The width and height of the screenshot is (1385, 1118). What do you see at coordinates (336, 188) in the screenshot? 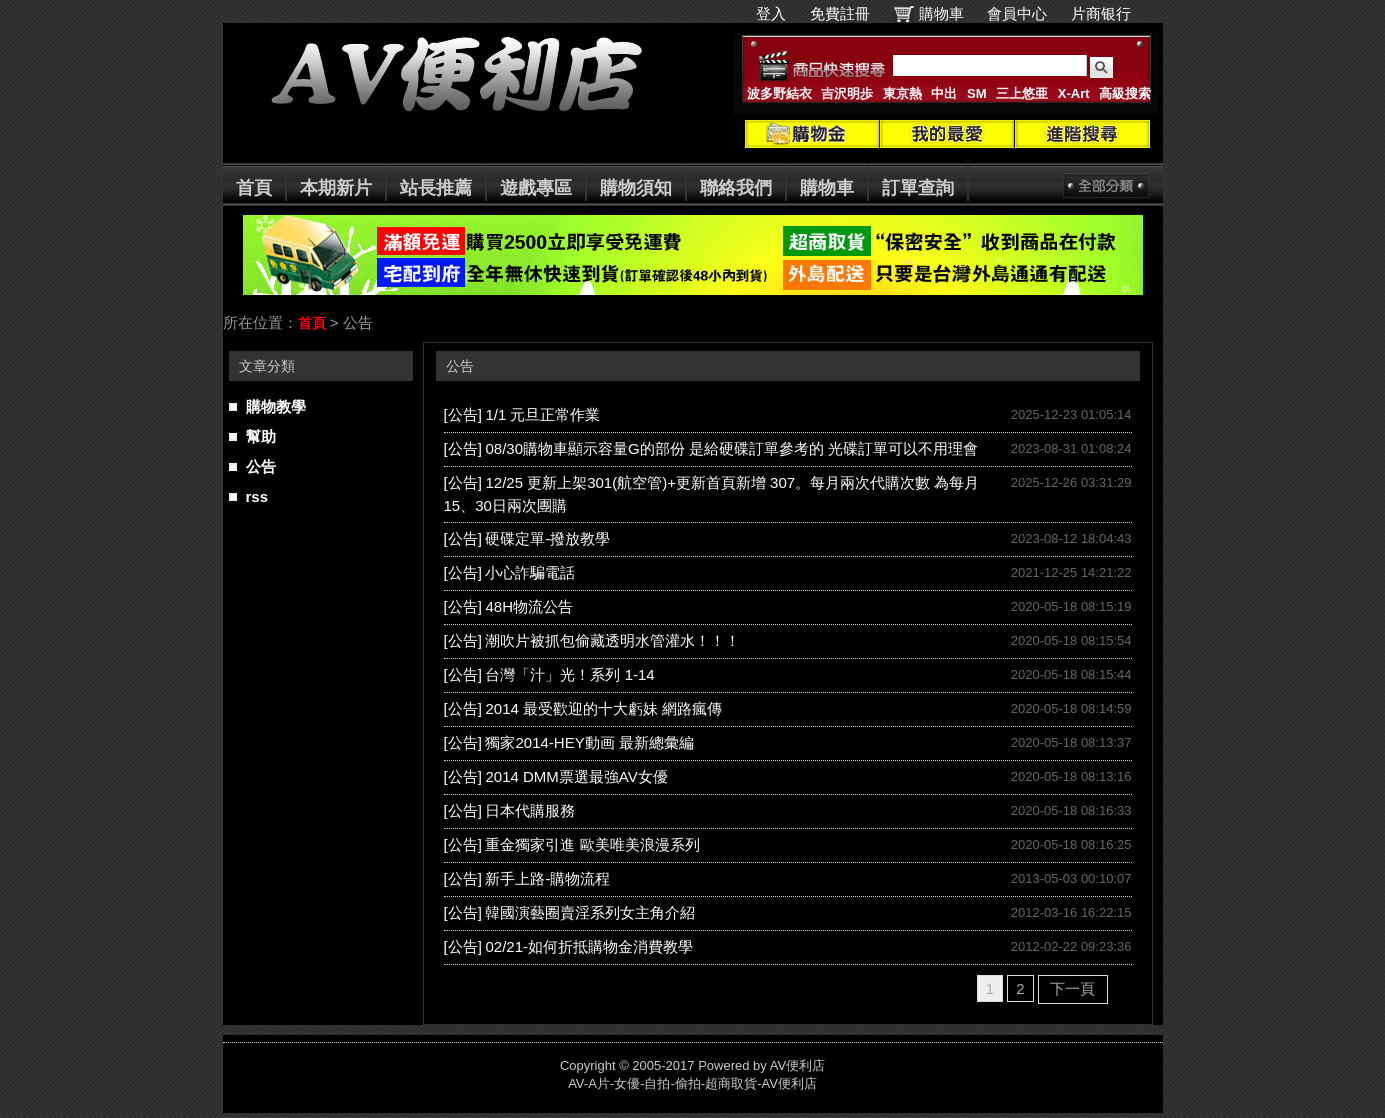
I see `本期新片` at bounding box center [336, 188].